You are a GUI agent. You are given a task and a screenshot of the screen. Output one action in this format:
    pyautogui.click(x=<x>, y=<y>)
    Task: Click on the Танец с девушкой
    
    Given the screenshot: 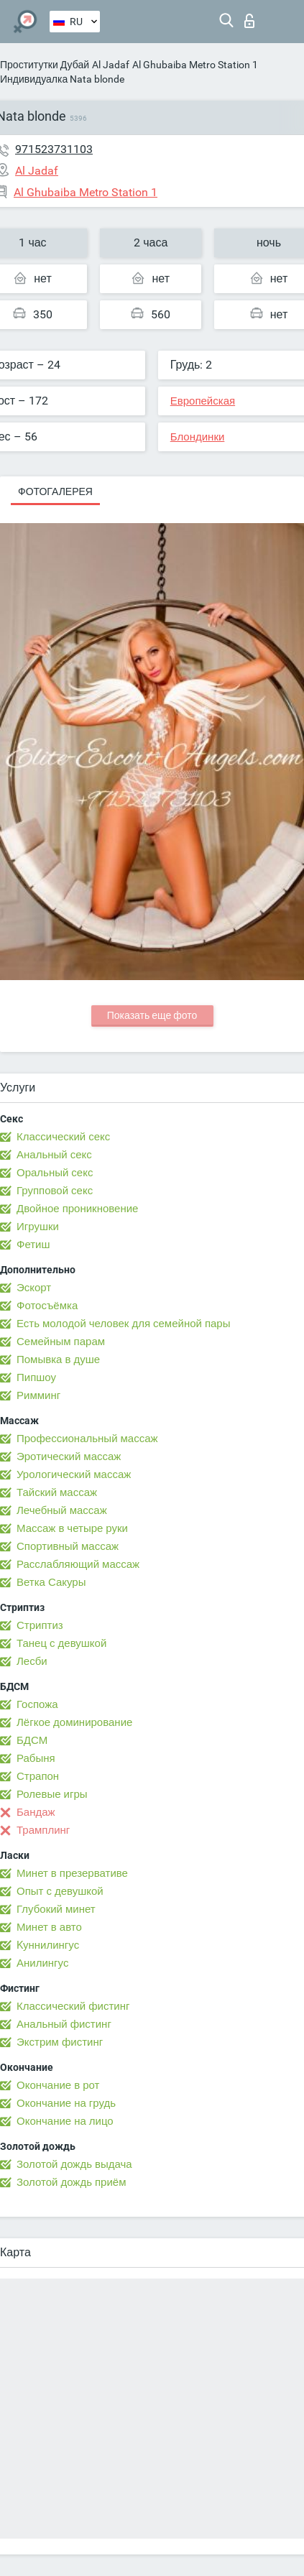 What is the action you would take?
    pyautogui.click(x=61, y=1643)
    